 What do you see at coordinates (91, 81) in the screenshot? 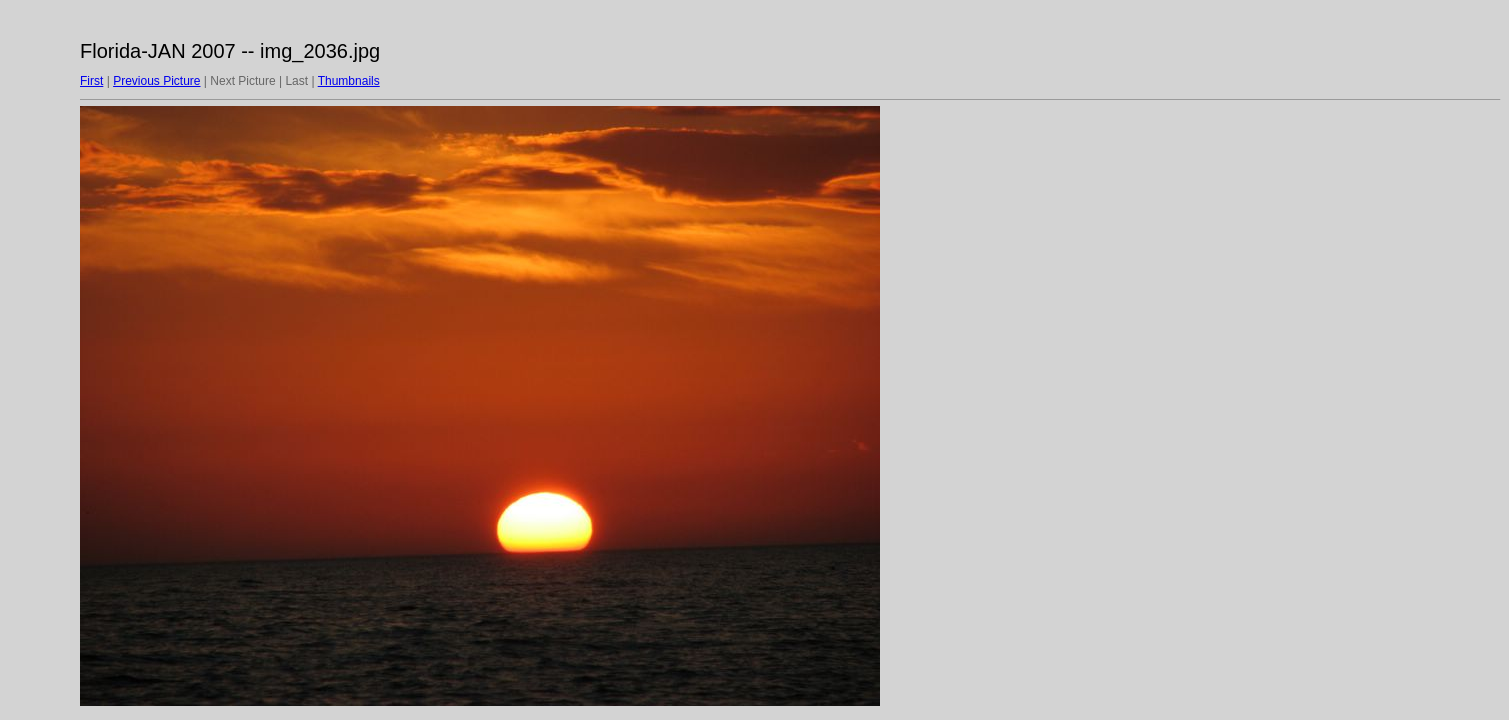
I see `First` at bounding box center [91, 81].